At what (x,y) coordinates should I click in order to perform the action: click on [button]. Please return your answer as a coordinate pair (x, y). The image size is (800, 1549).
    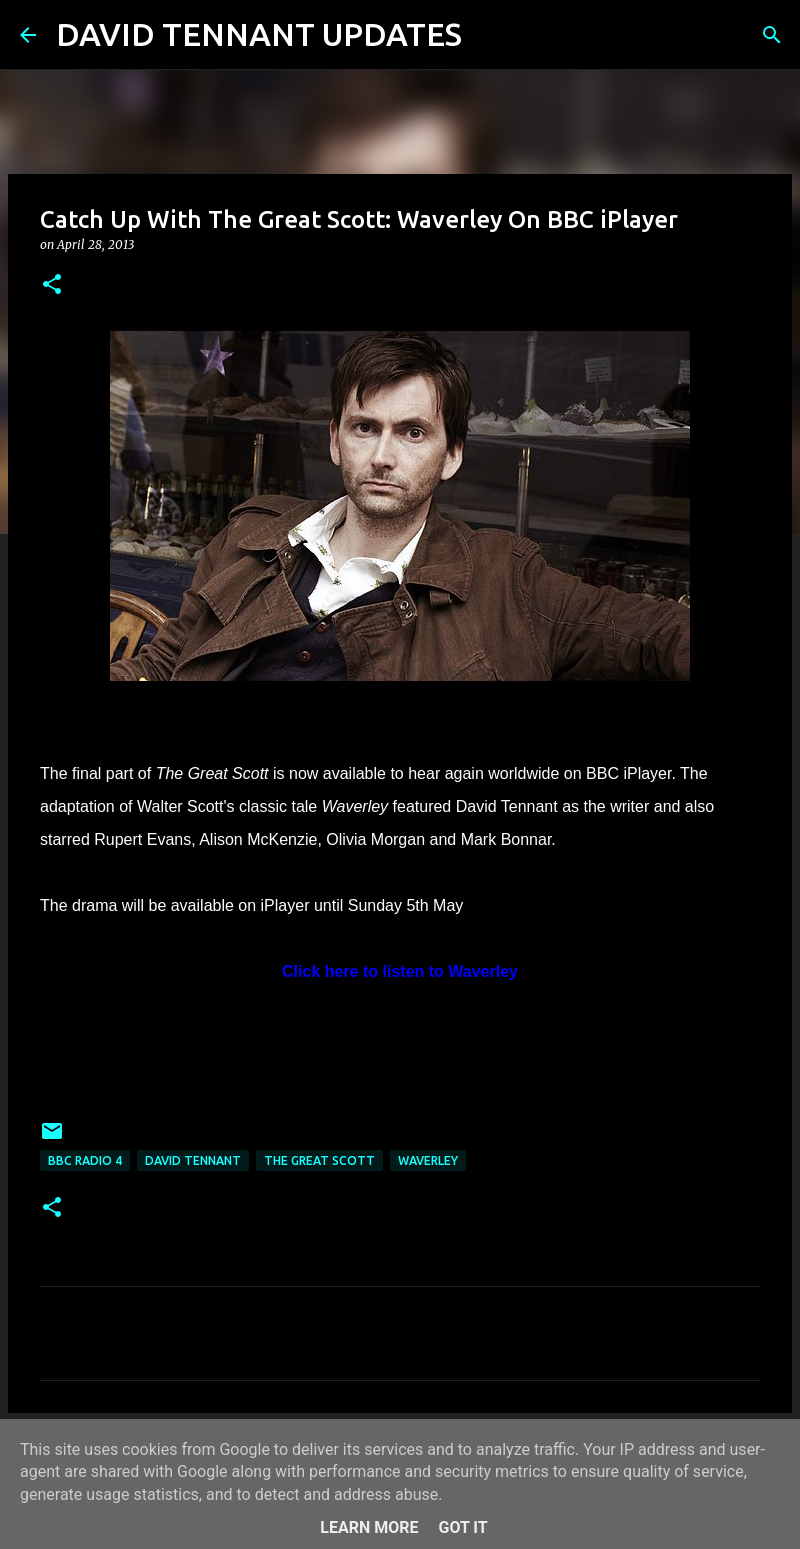
    Looking at the image, I should click on (52, 285).